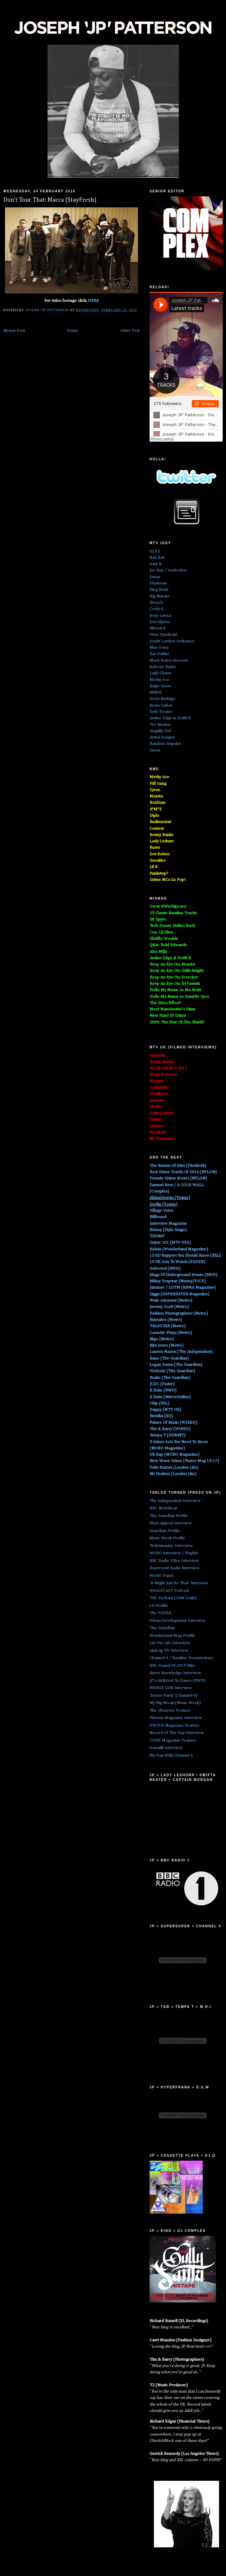  Describe the element at coordinates (156, 692) in the screenshot. I see `MNEK` at that location.